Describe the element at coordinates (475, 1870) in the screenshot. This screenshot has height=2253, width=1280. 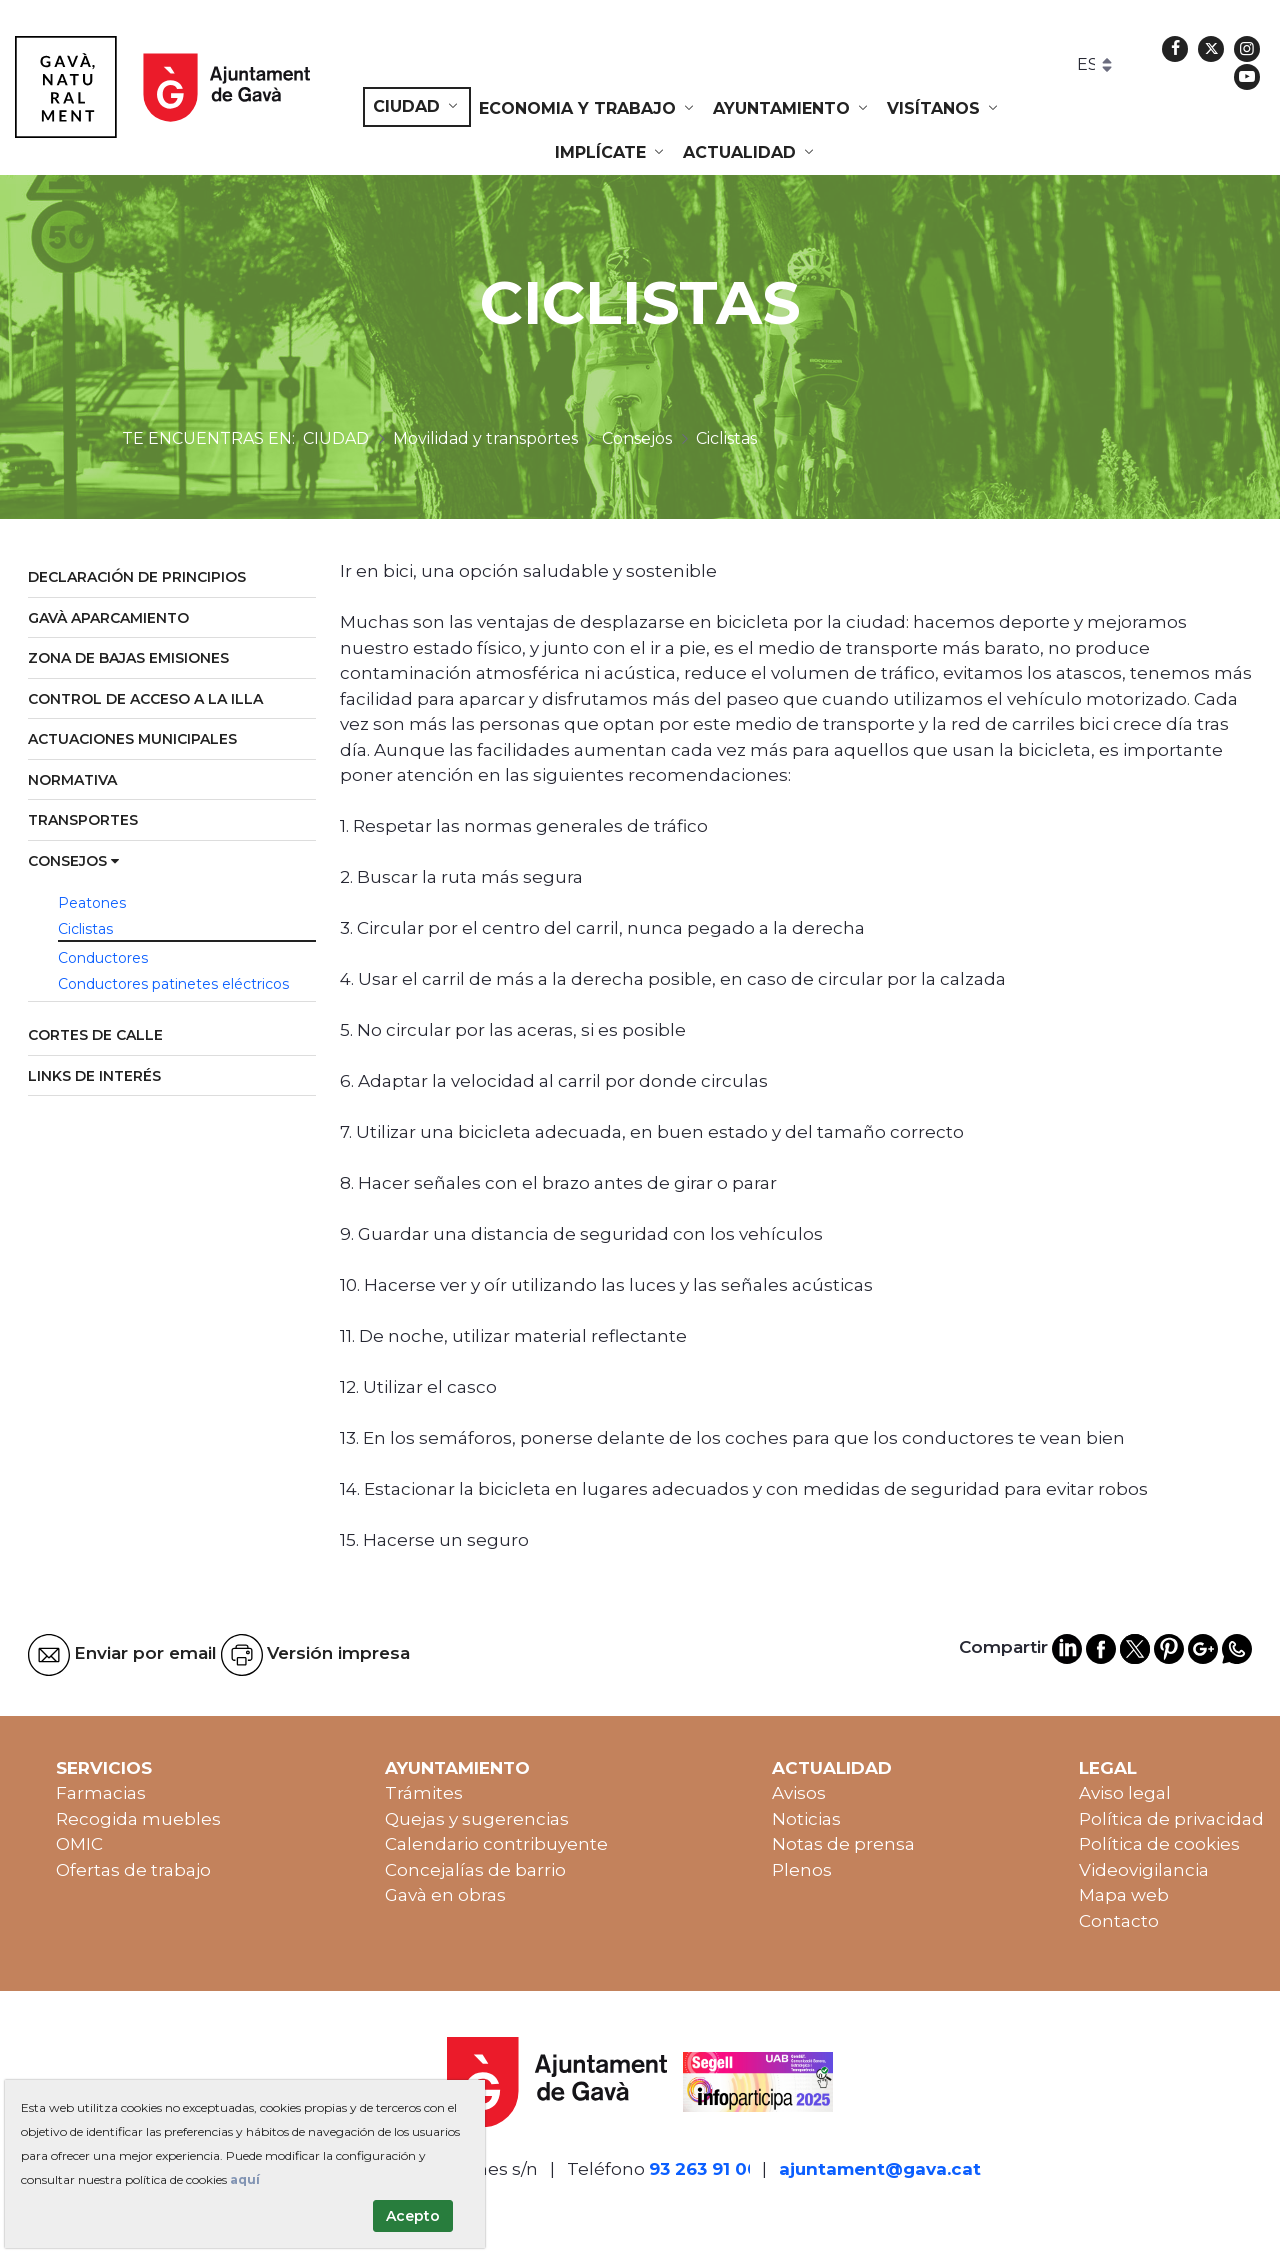
I see `Concejalías de barrio` at that location.